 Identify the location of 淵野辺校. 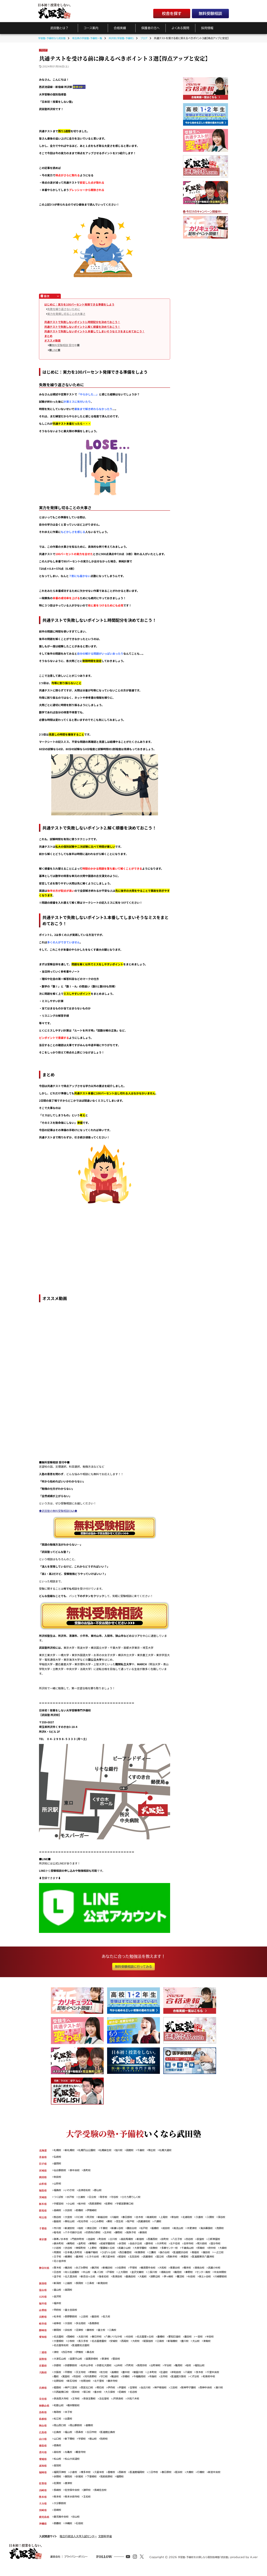
(175, 2279).